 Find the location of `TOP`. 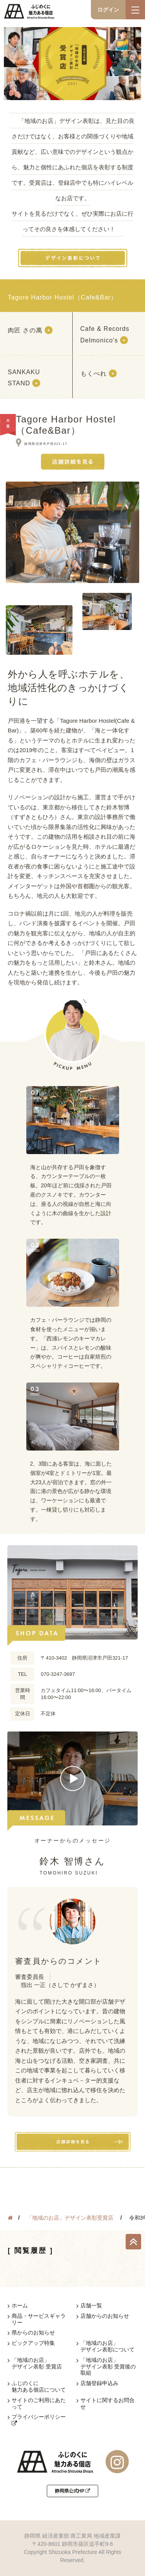

TOP is located at coordinates (133, 2241).